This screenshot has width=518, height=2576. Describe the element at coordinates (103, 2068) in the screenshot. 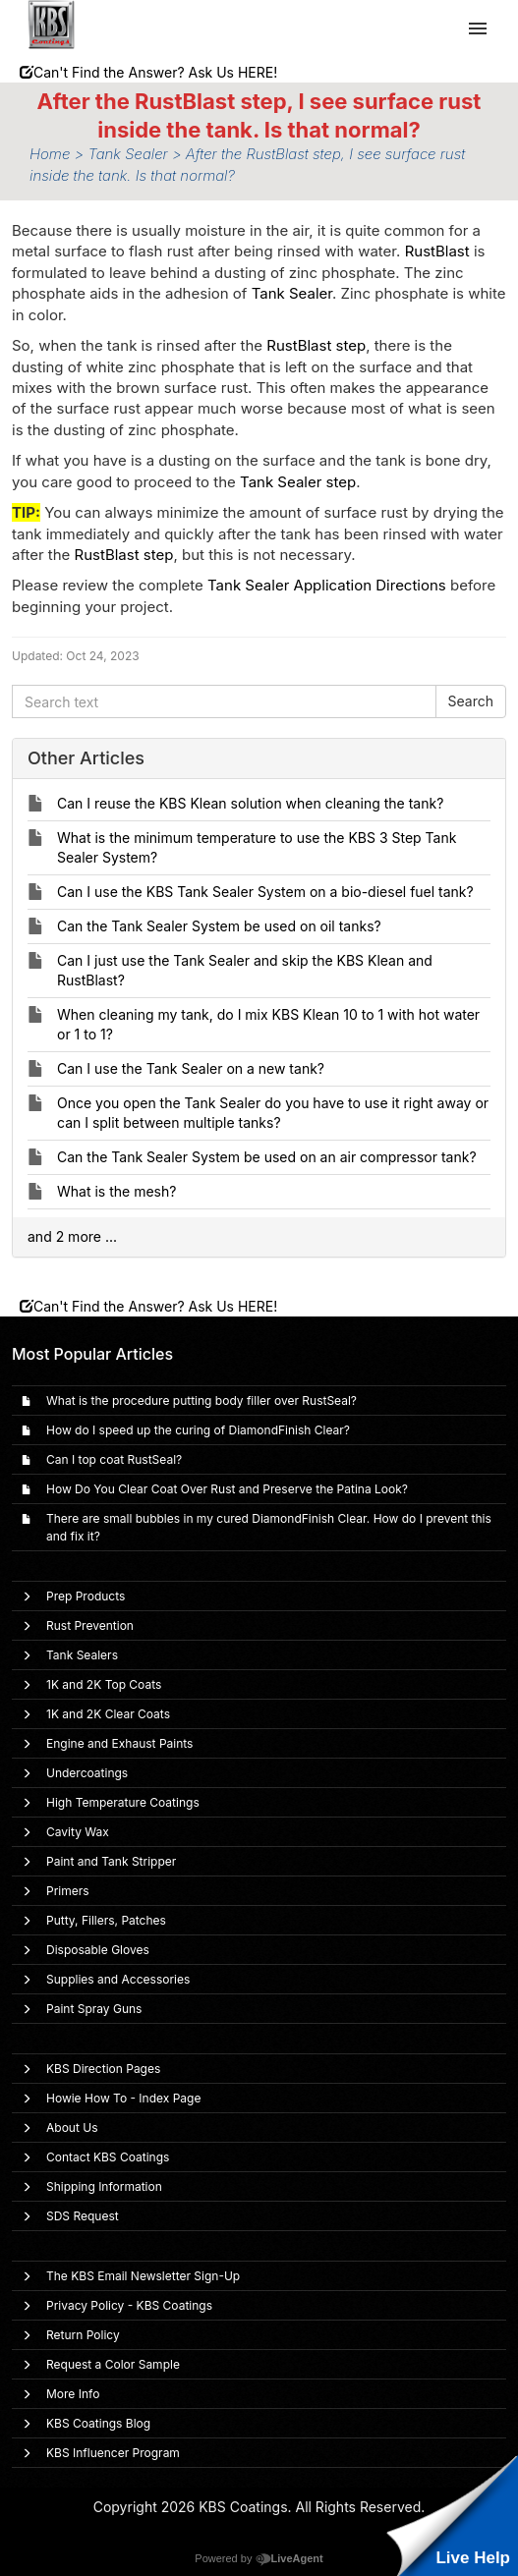

I see `KBS Direction Pages` at that location.